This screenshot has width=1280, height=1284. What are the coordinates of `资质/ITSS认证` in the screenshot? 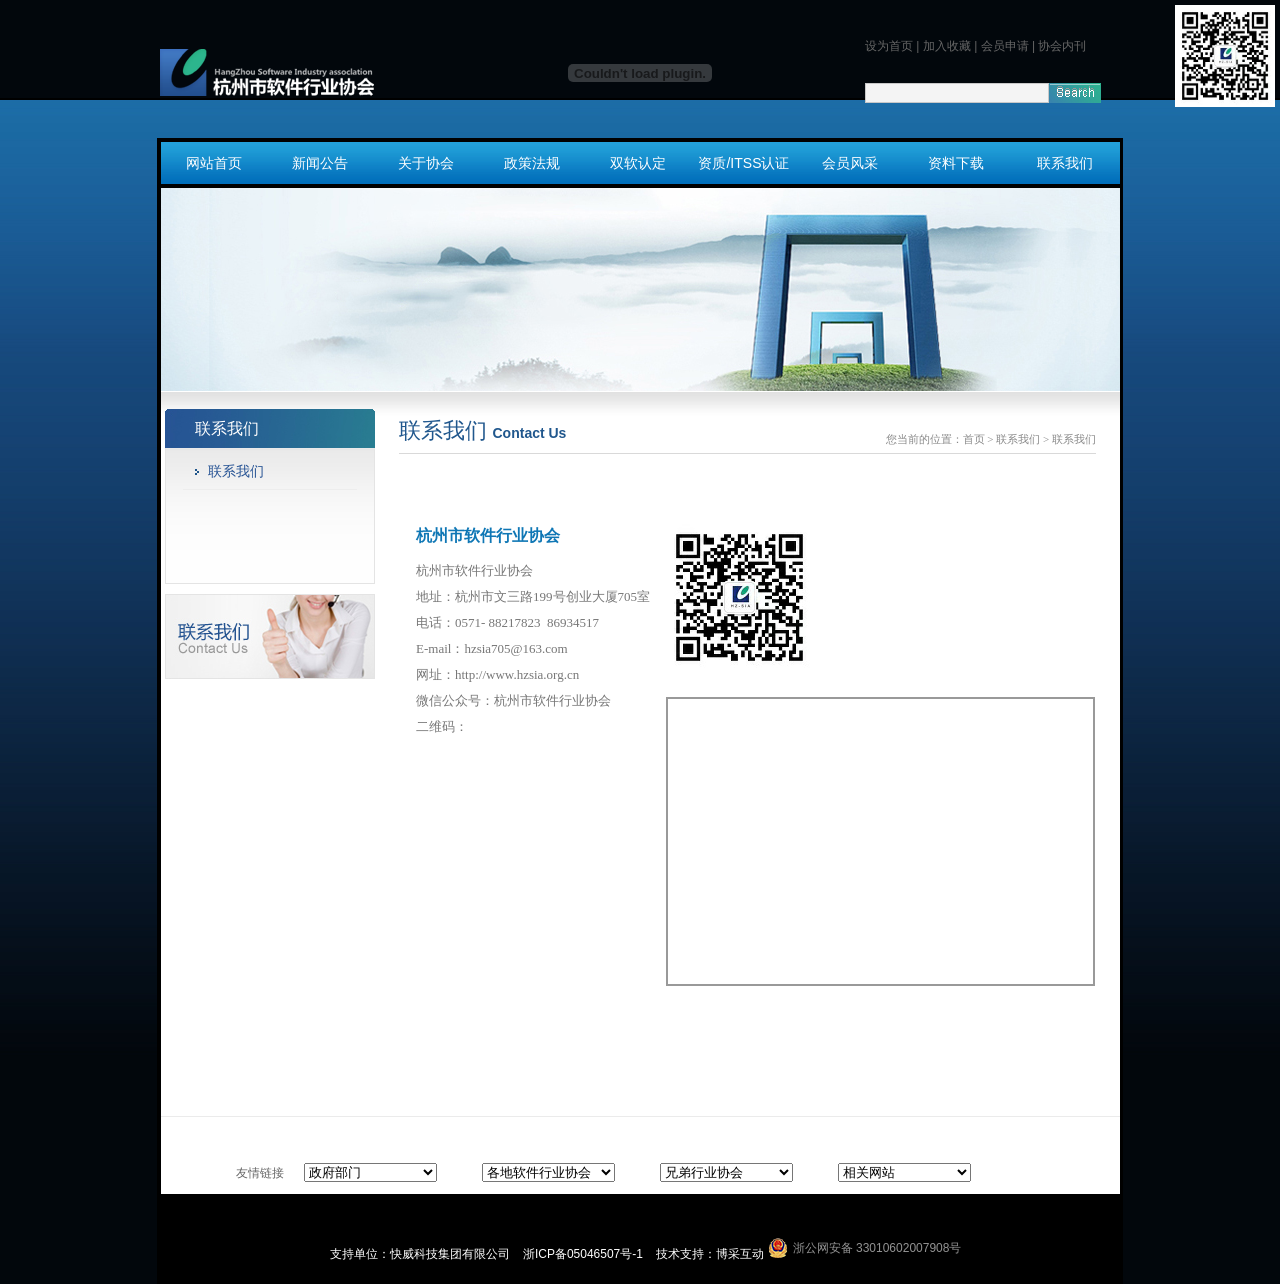 It's located at (743, 163).